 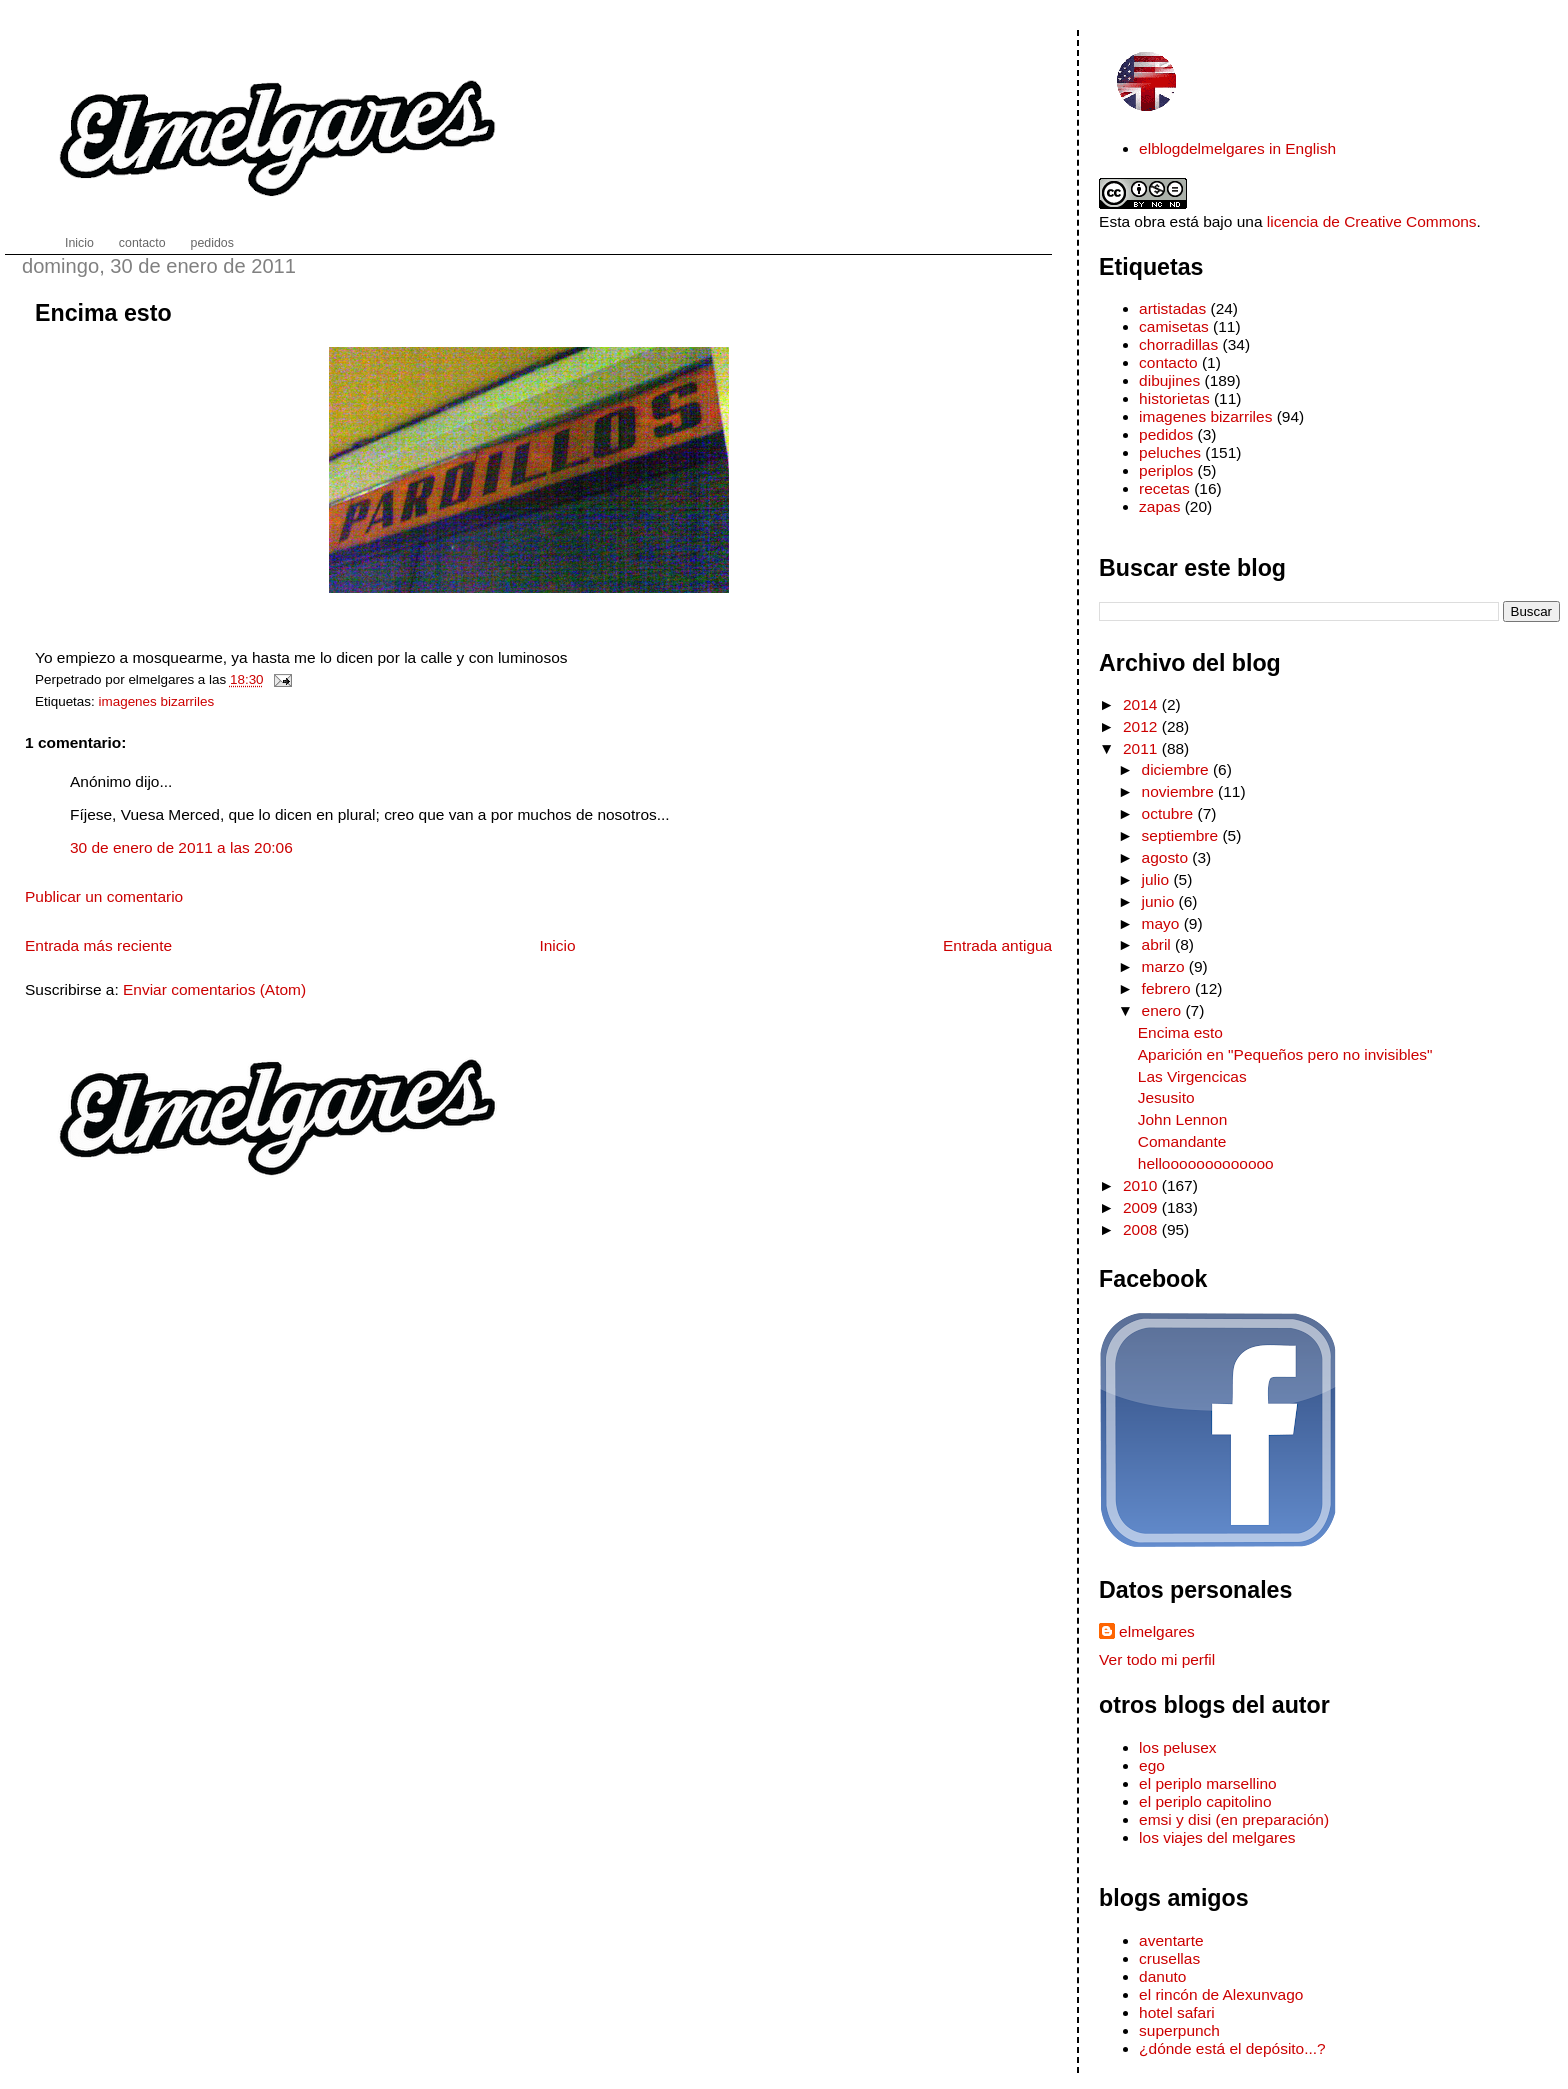 What do you see at coordinates (1170, 452) in the screenshot?
I see `peluches` at bounding box center [1170, 452].